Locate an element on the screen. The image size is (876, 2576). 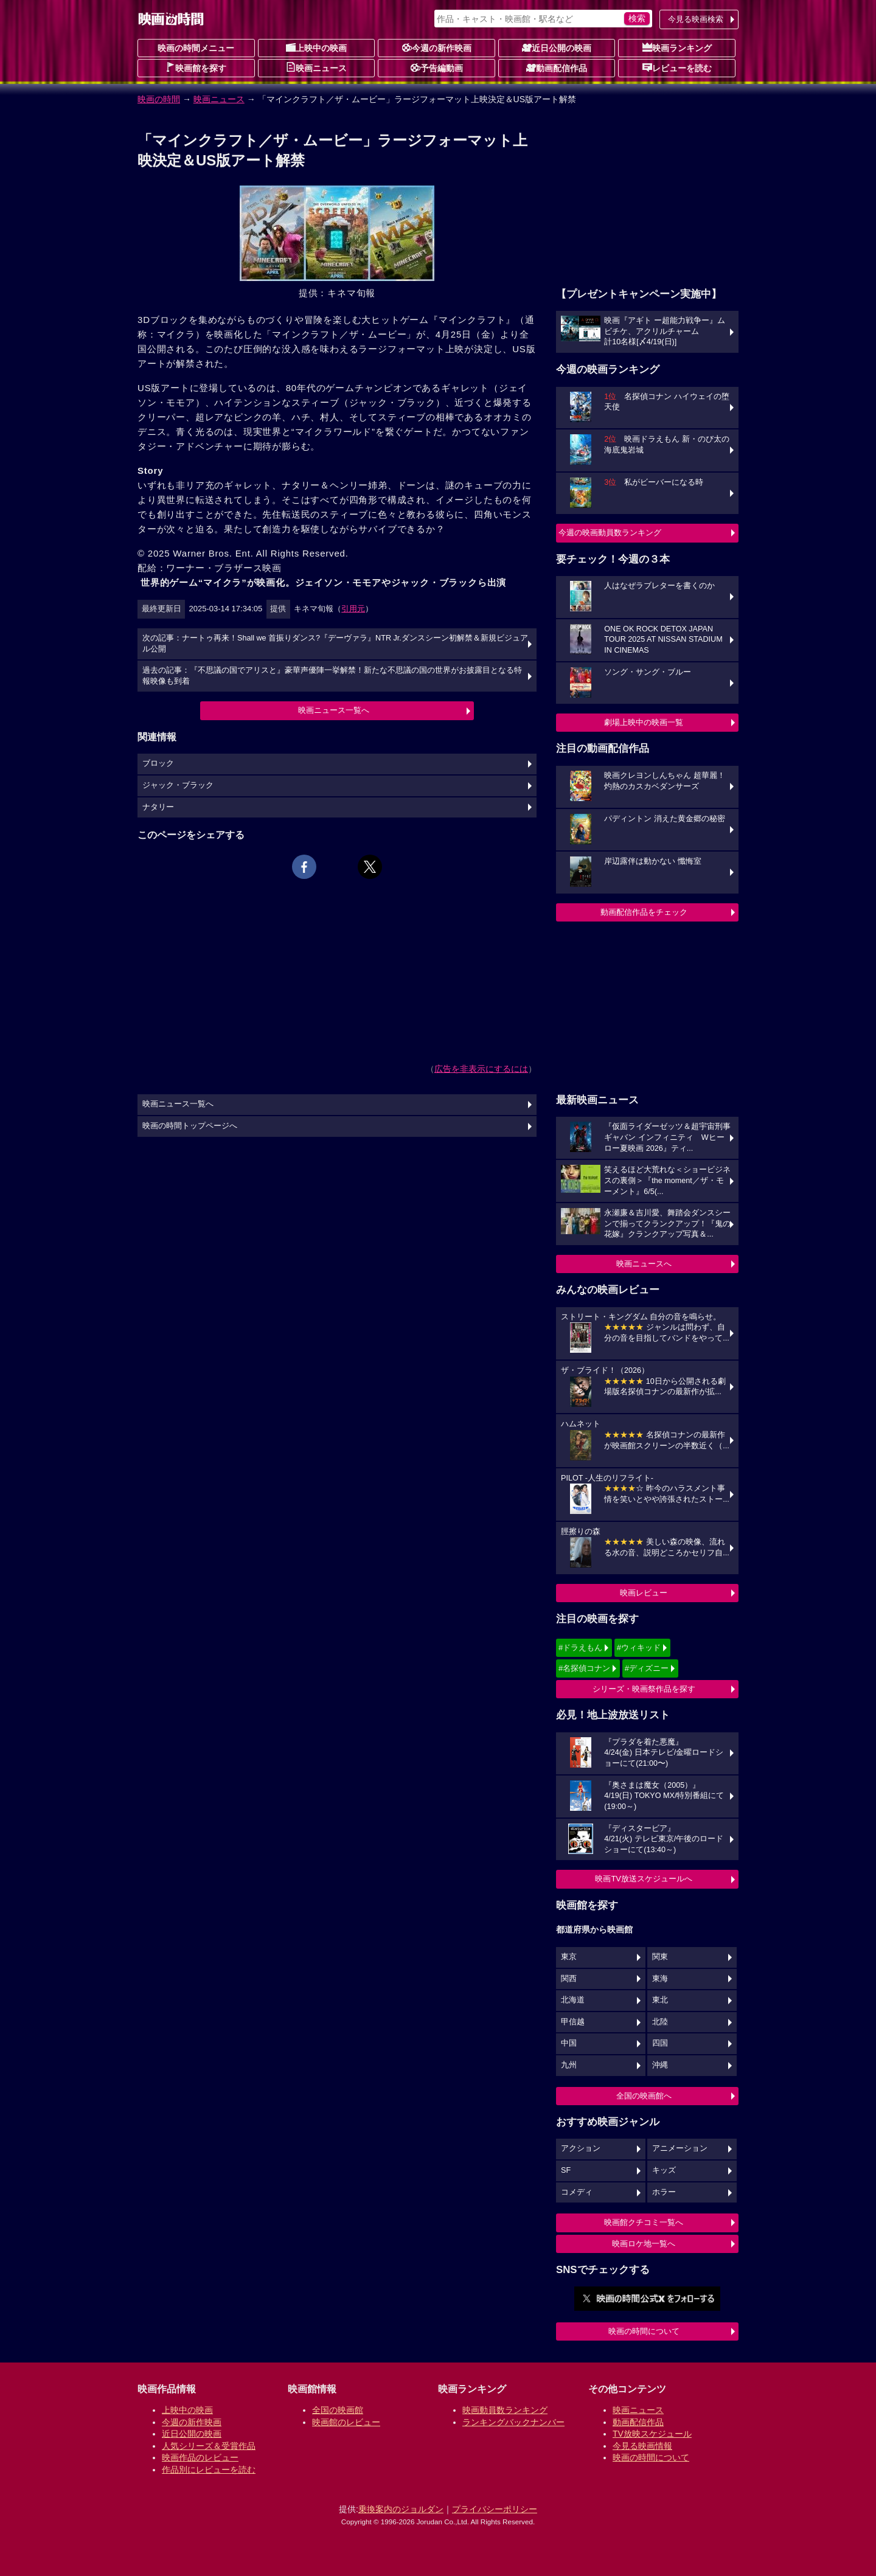
ジャック・ブラック is located at coordinates (178, 785).